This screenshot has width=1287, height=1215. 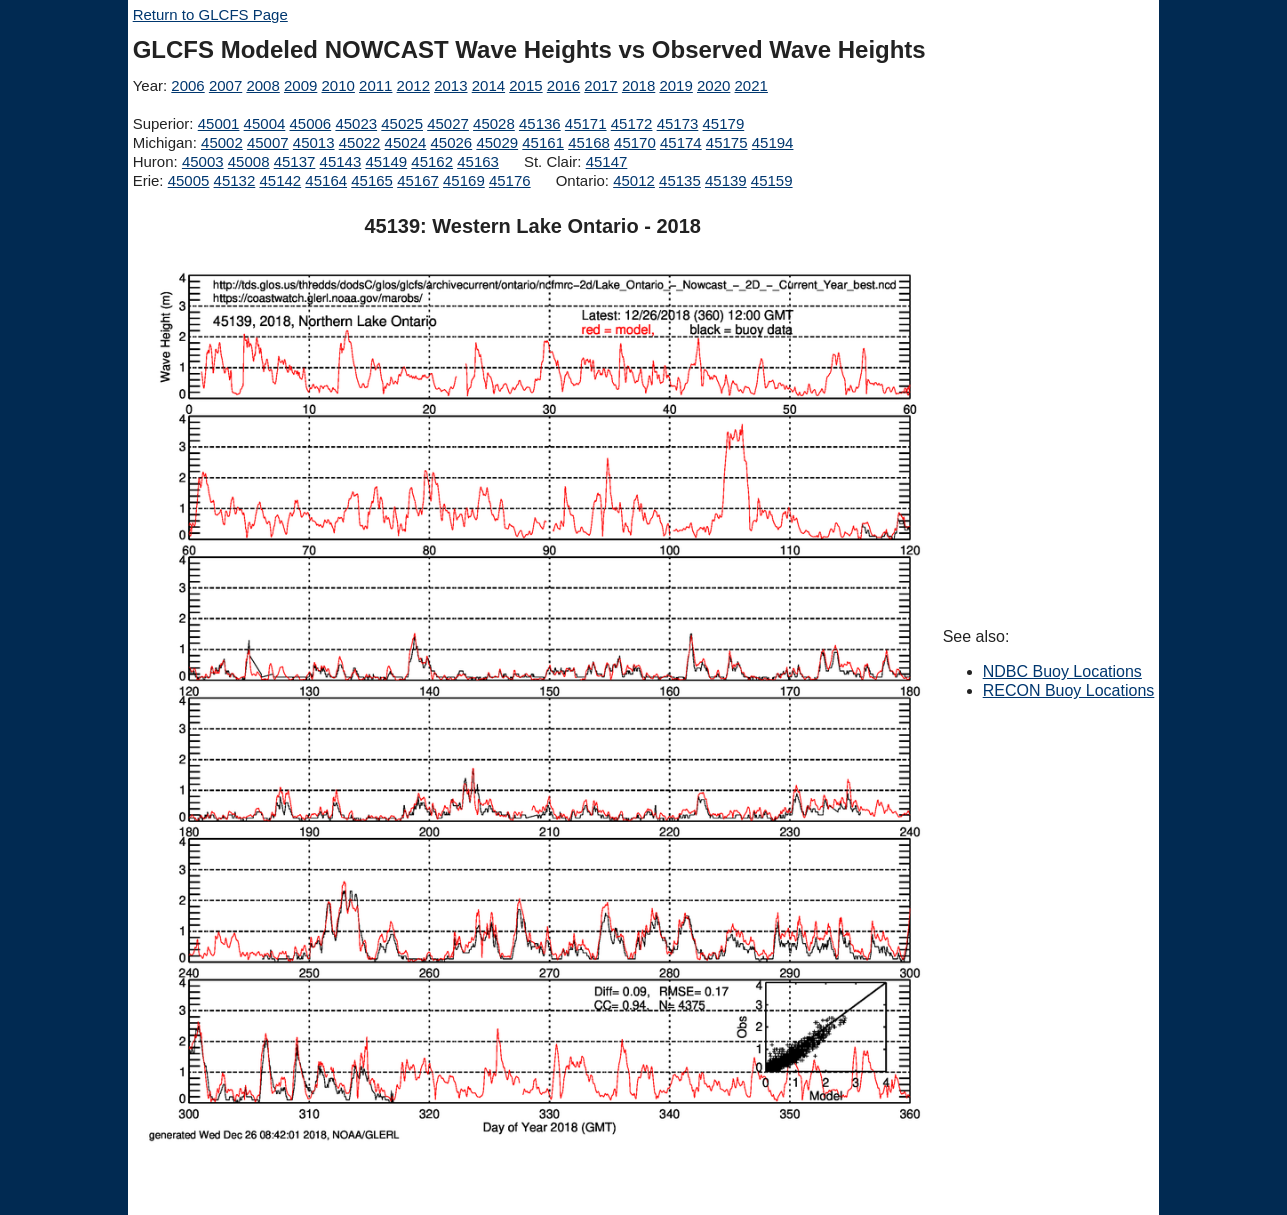 What do you see at coordinates (406, 142) in the screenshot?
I see `45024` at bounding box center [406, 142].